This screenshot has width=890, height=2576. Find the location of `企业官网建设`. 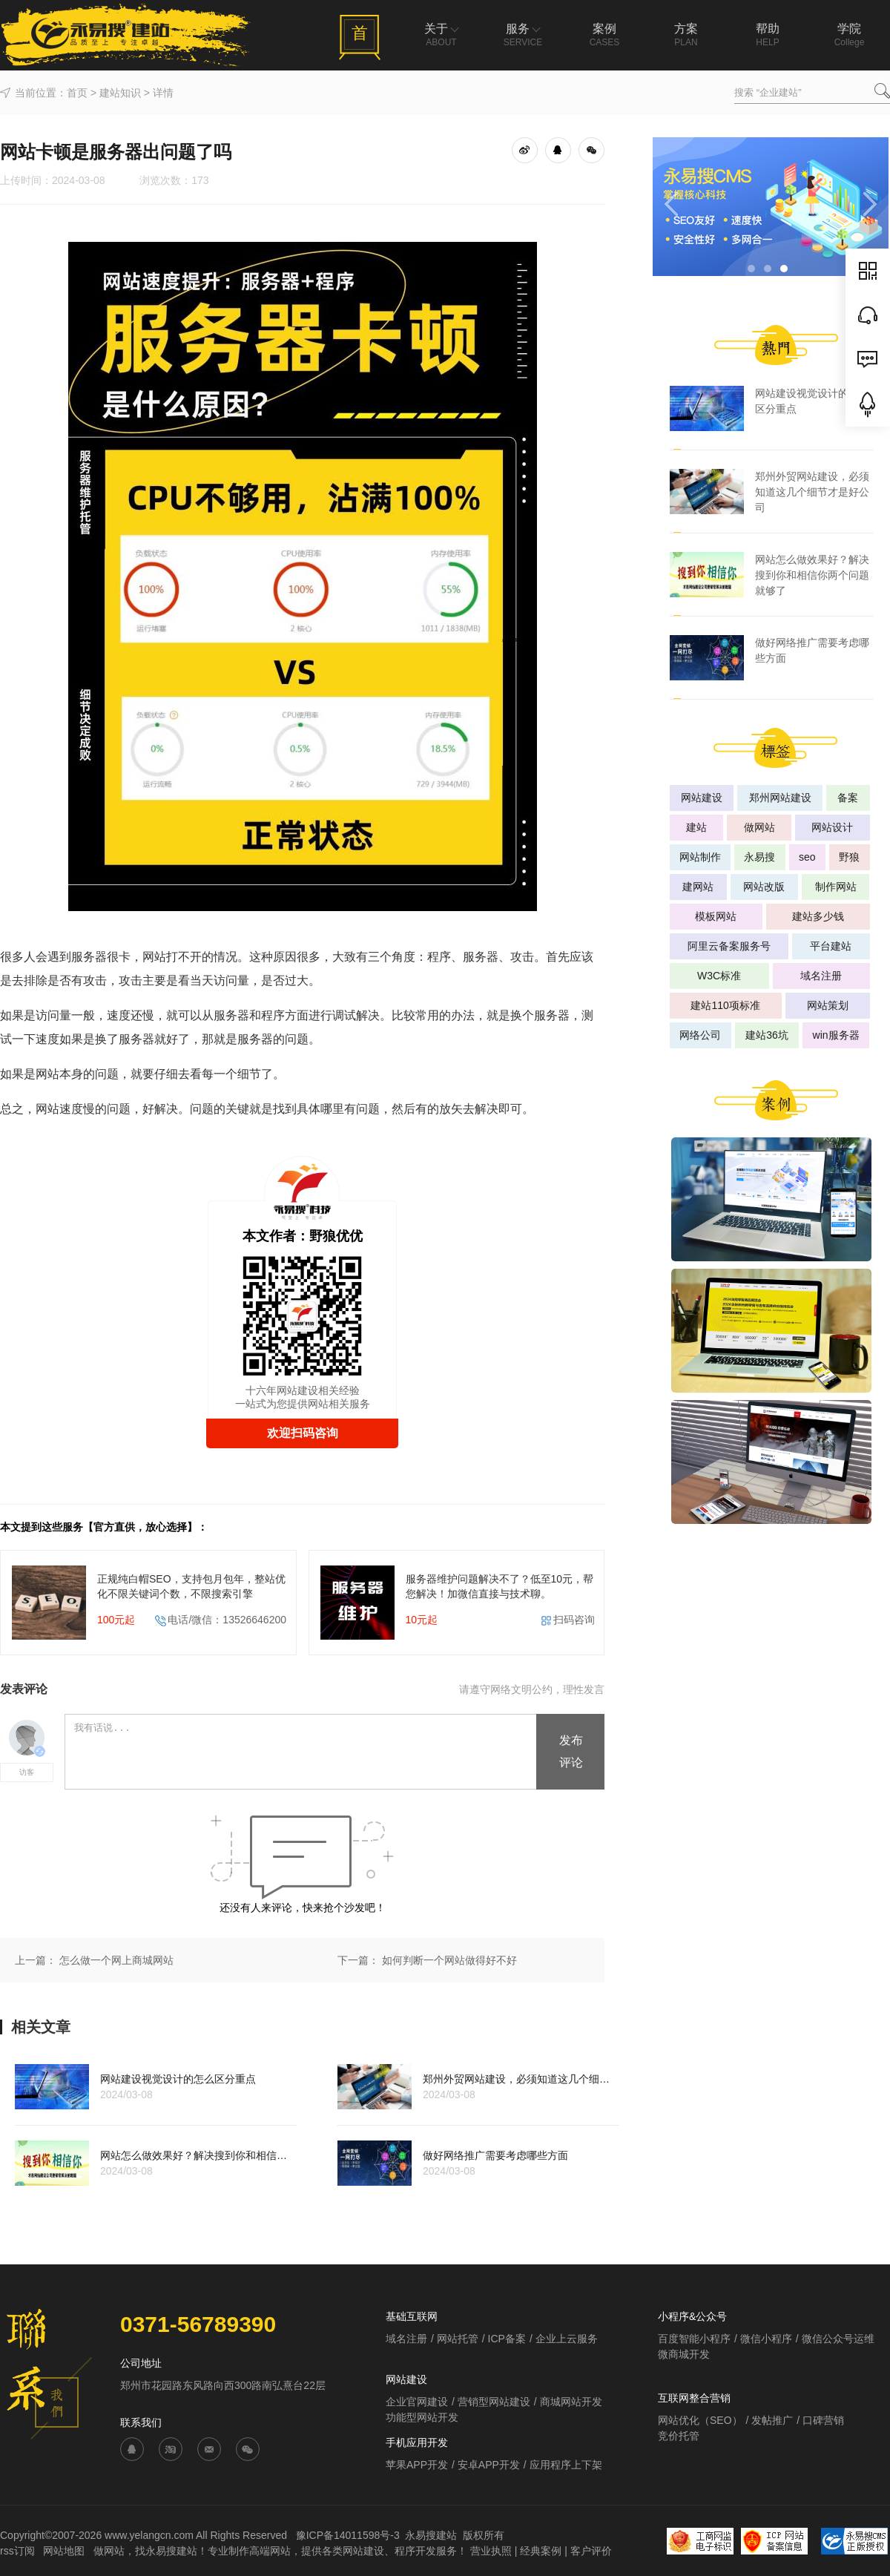

企业官网建设 is located at coordinates (417, 2402).